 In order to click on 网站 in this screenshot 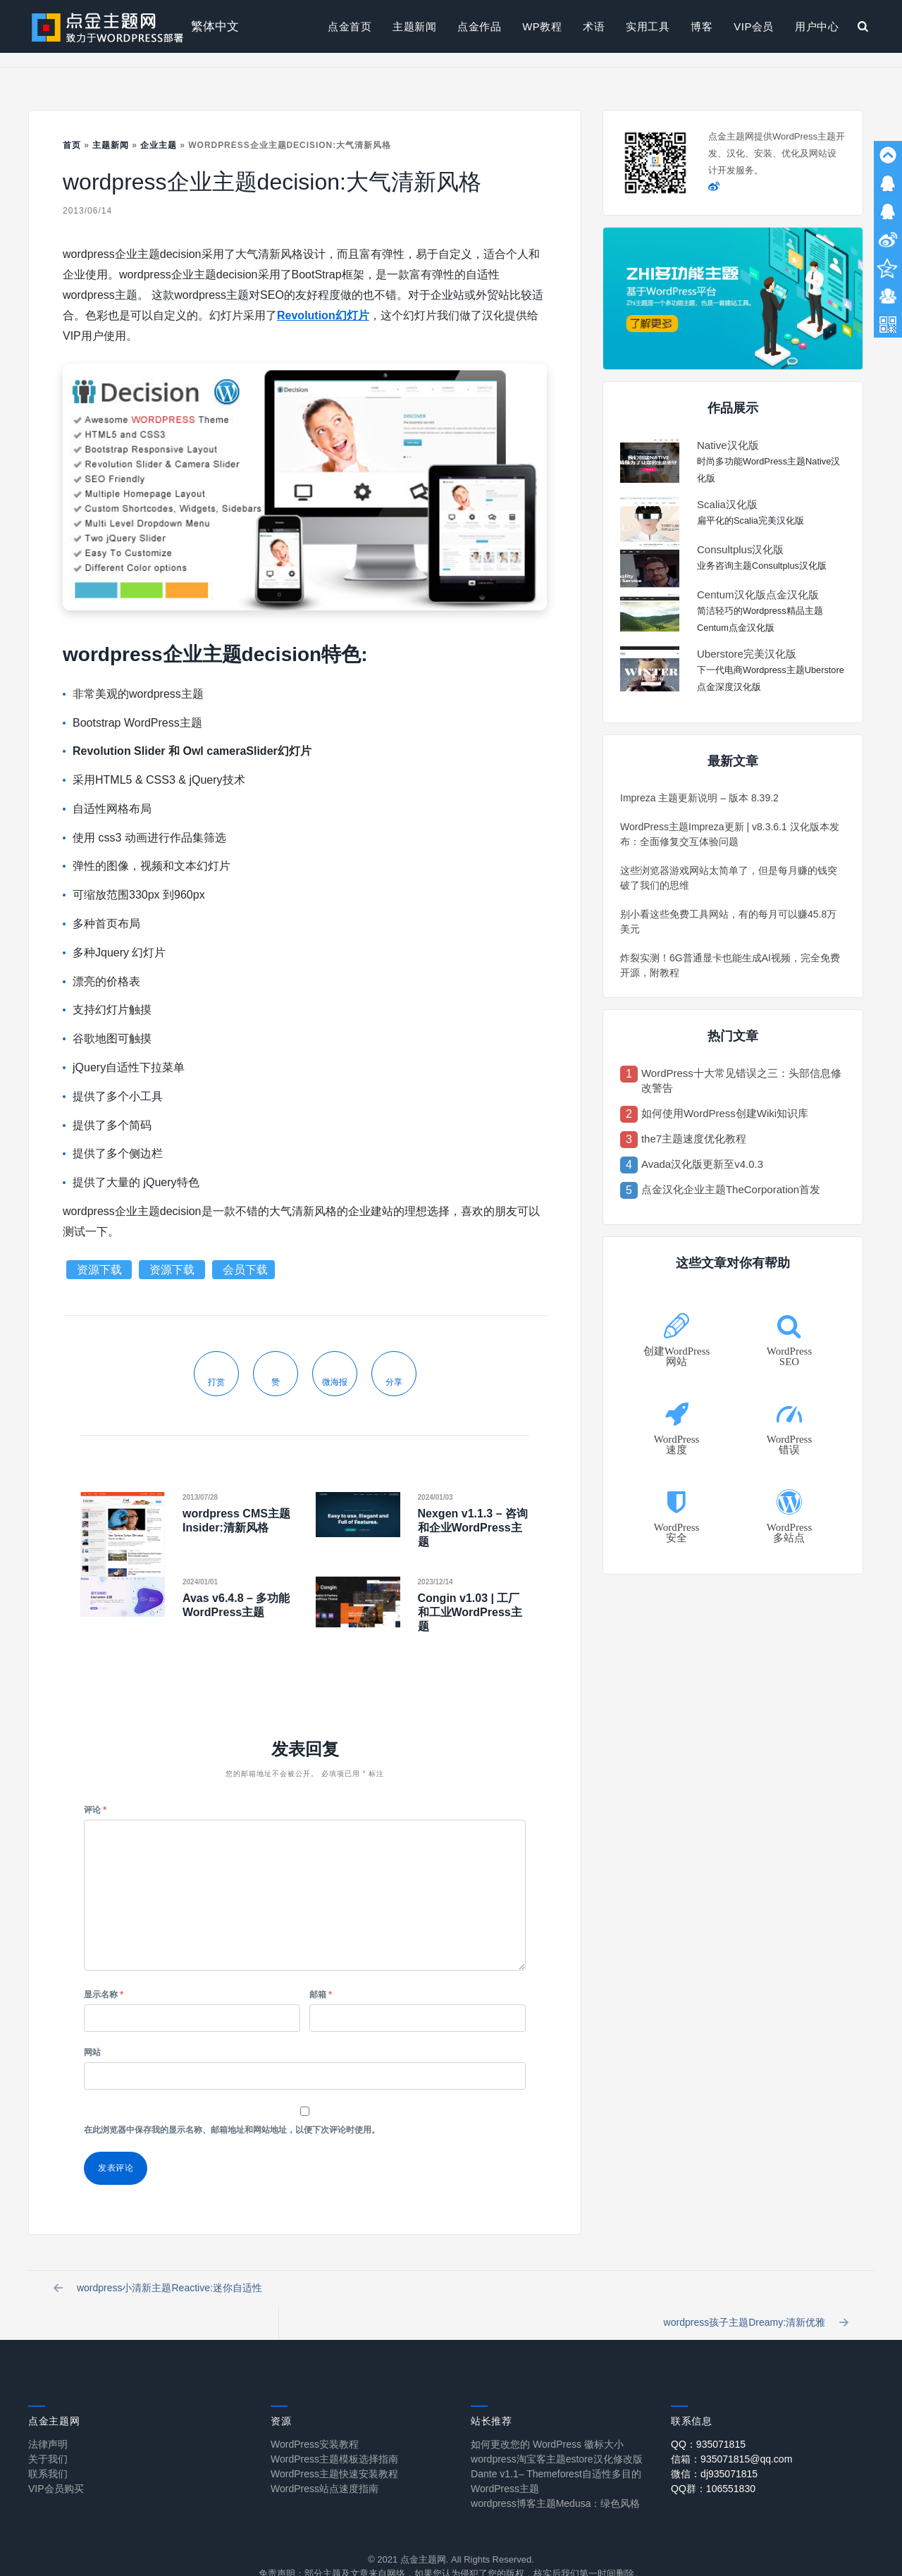, I will do `click(92, 2052)`.